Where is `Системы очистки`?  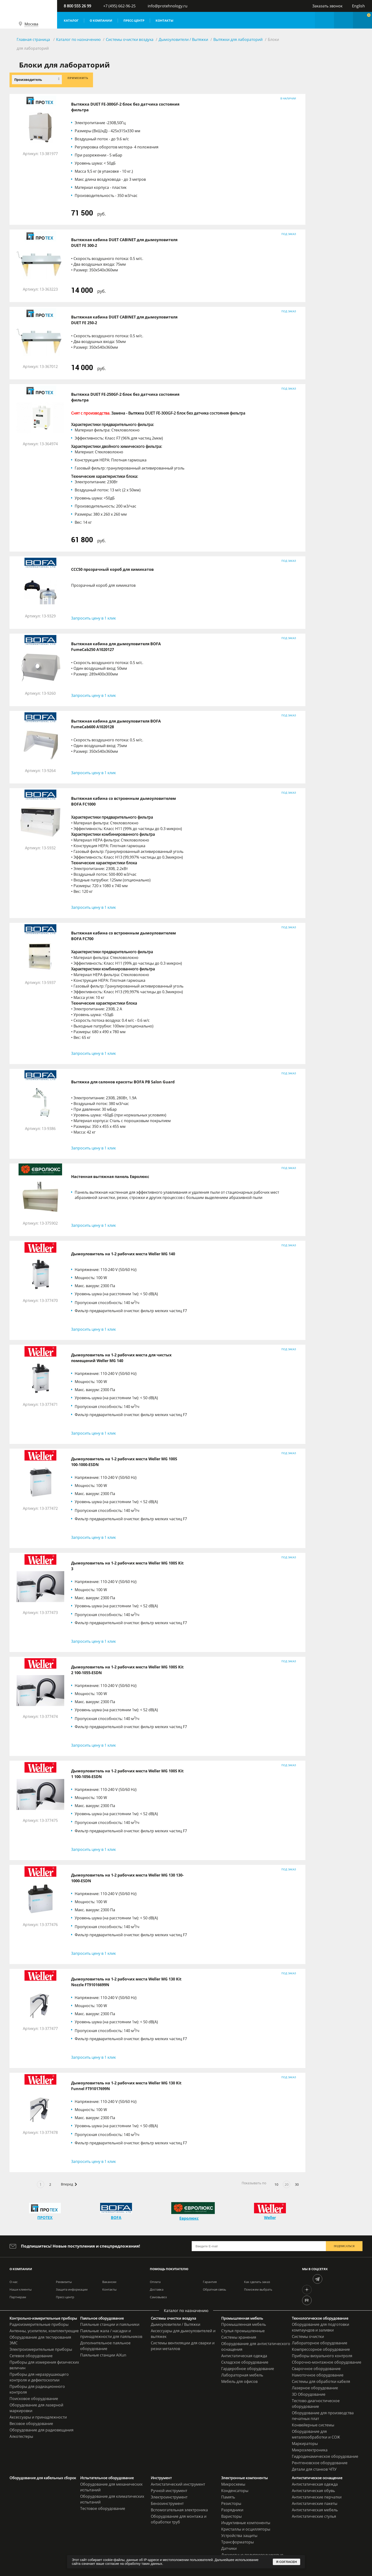 Системы очистки is located at coordinates (308, 2336).